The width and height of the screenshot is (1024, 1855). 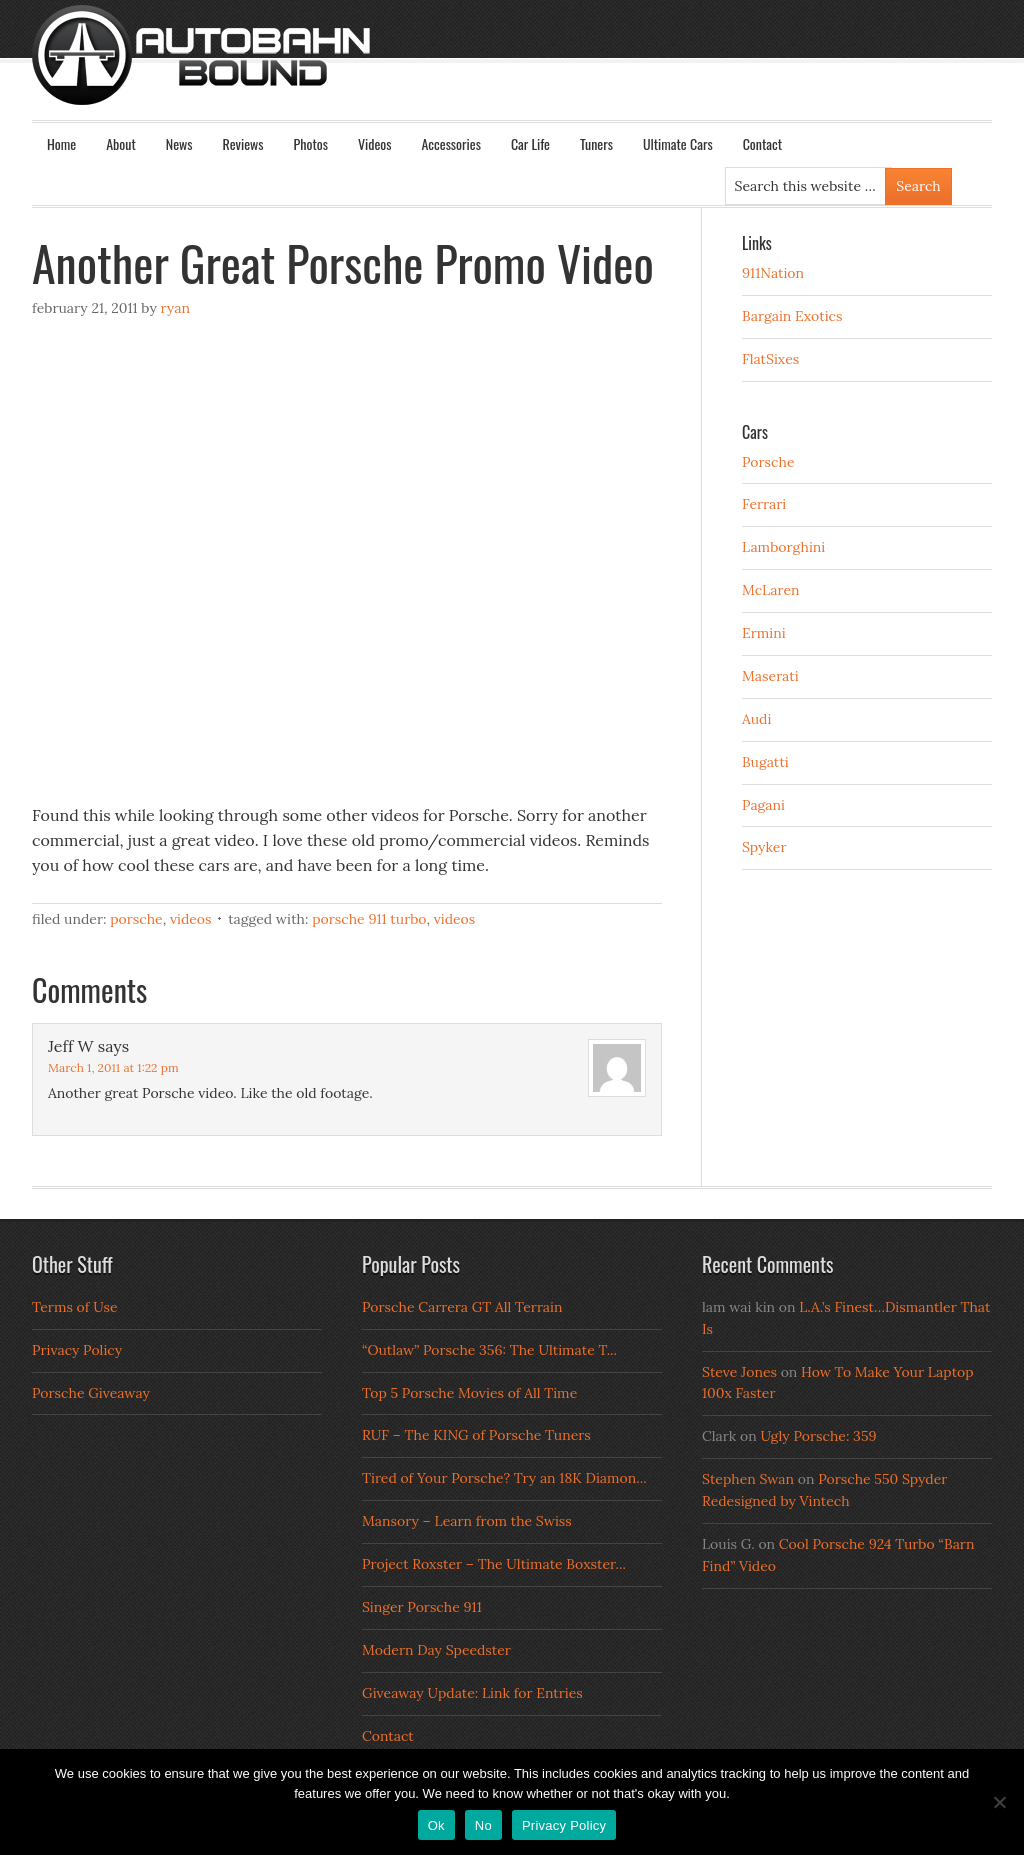 What do you see at coordinates (773, 273) in the screenshot?
I see `911Nation` at bounding box center [773, 273].